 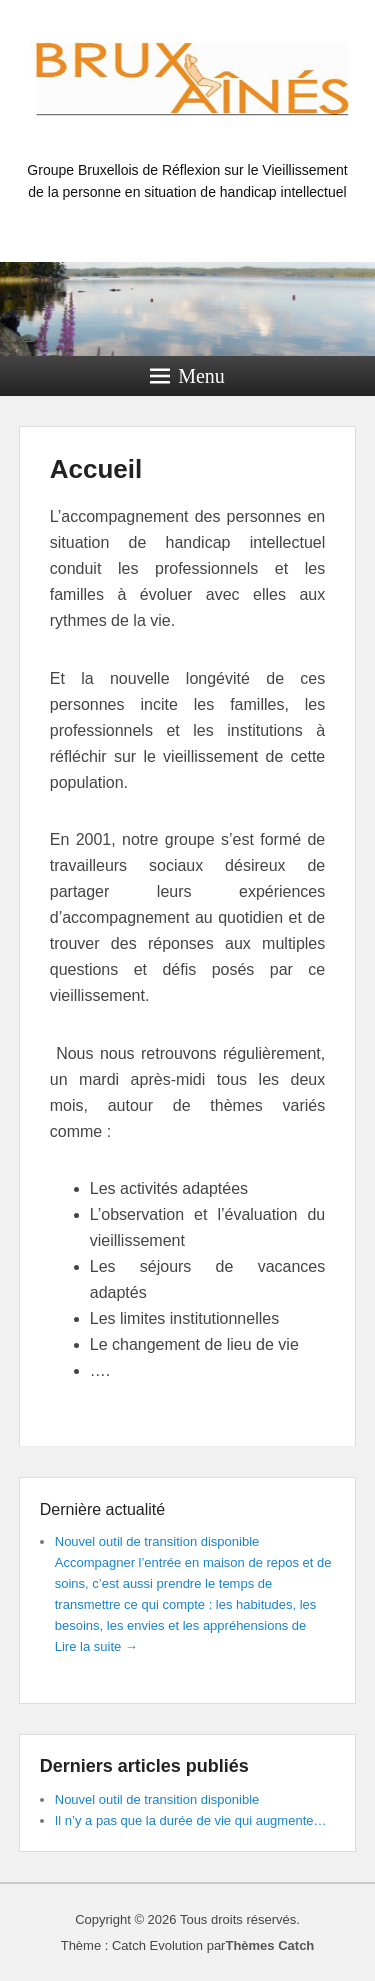 I want to click on Nouvel outil de transition disponible, so click(x=157, y=1541).